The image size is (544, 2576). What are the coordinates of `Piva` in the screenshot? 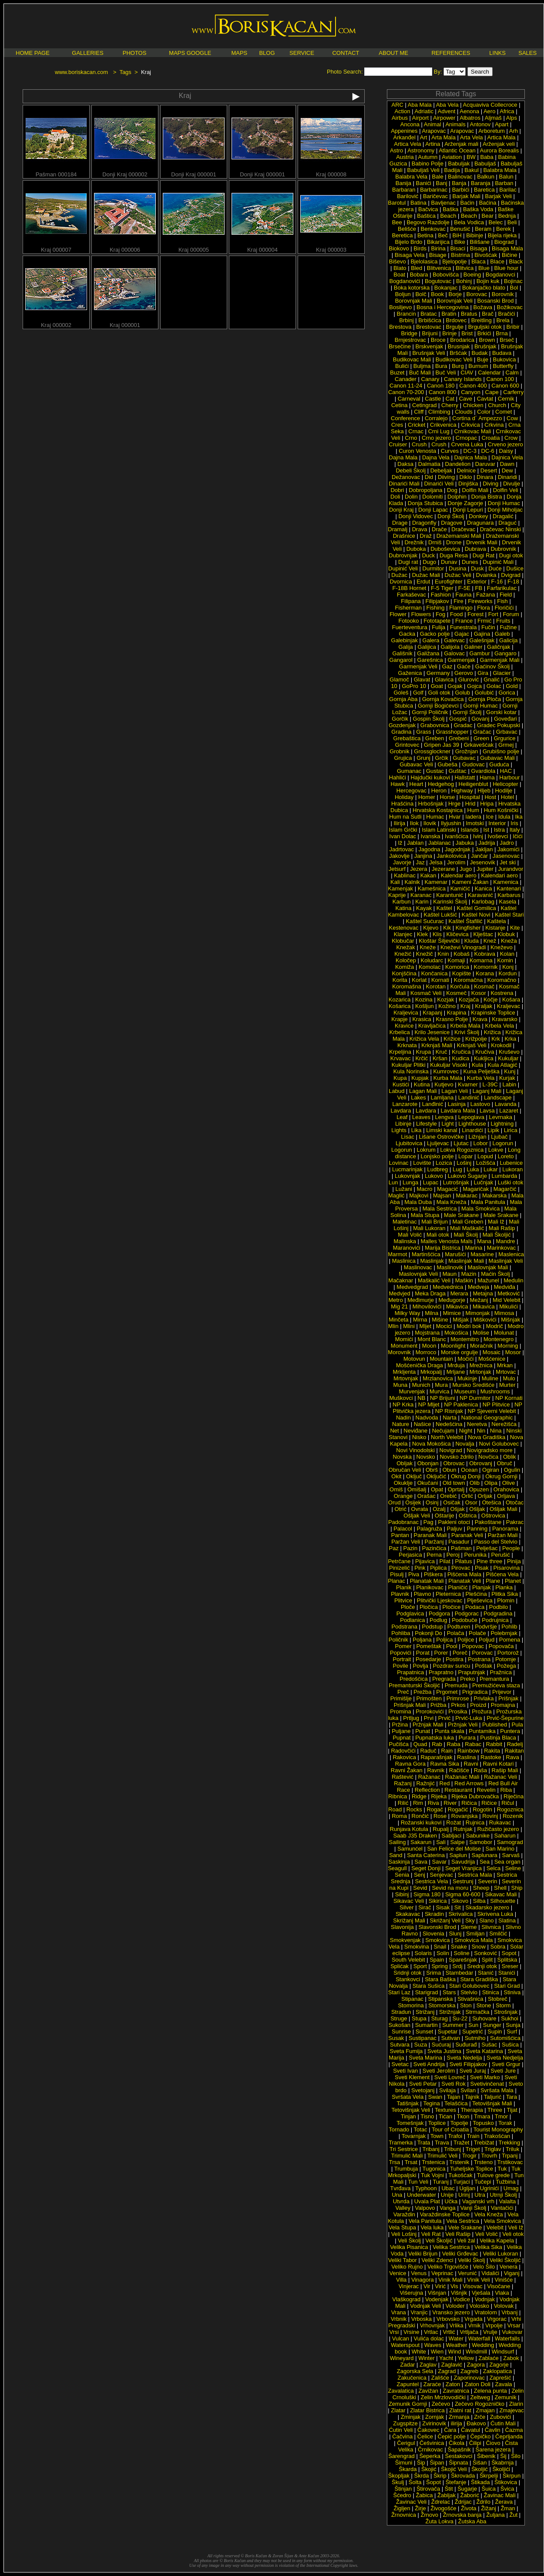 It's located at (413, 1574).